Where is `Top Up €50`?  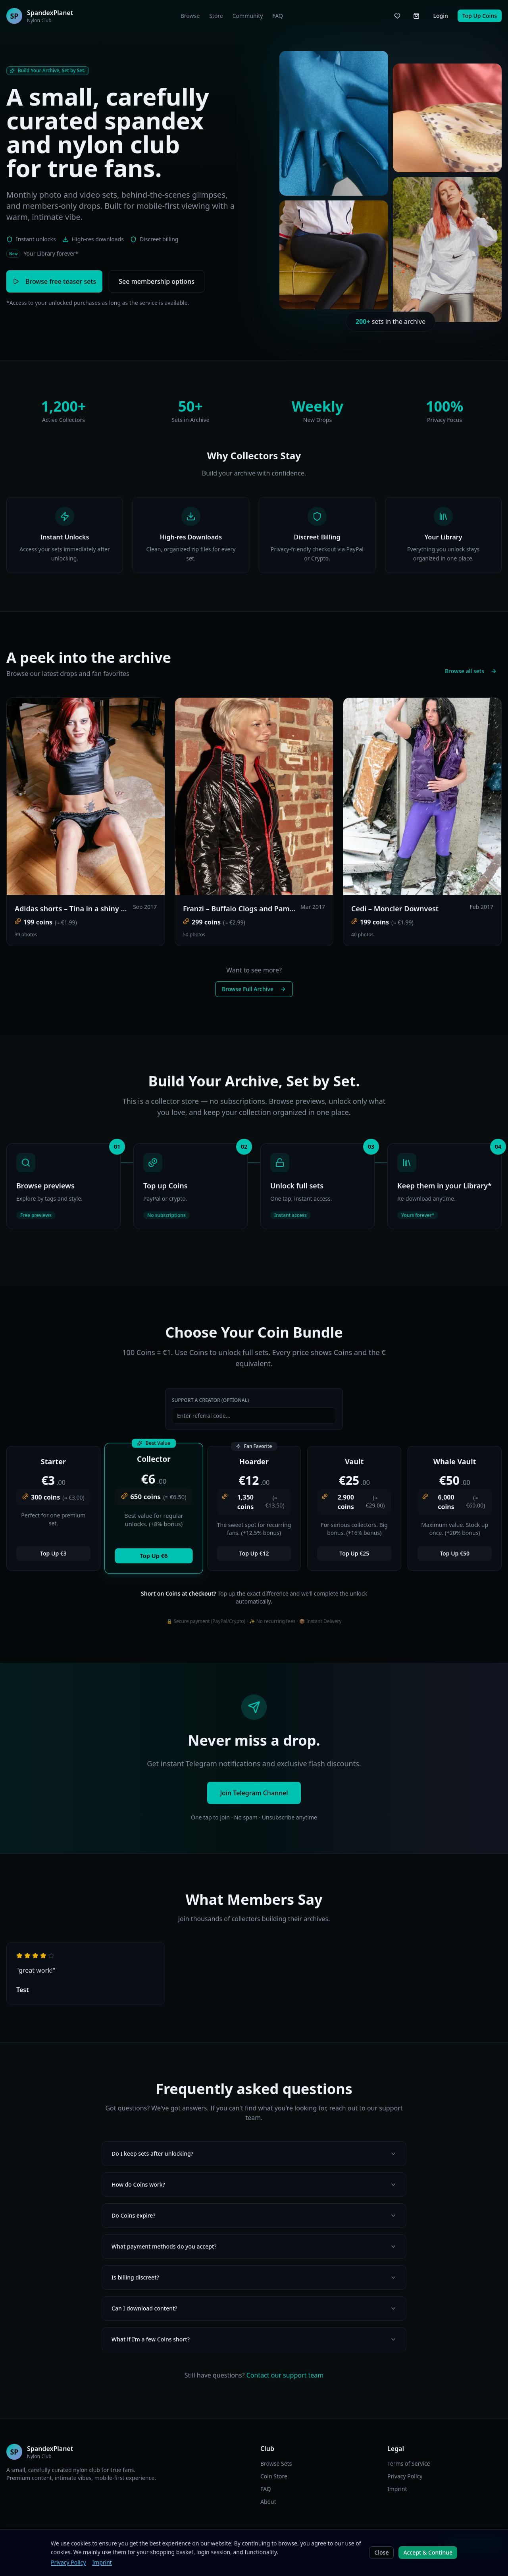 Top Up €50 is located at coordinates (455, 1553).